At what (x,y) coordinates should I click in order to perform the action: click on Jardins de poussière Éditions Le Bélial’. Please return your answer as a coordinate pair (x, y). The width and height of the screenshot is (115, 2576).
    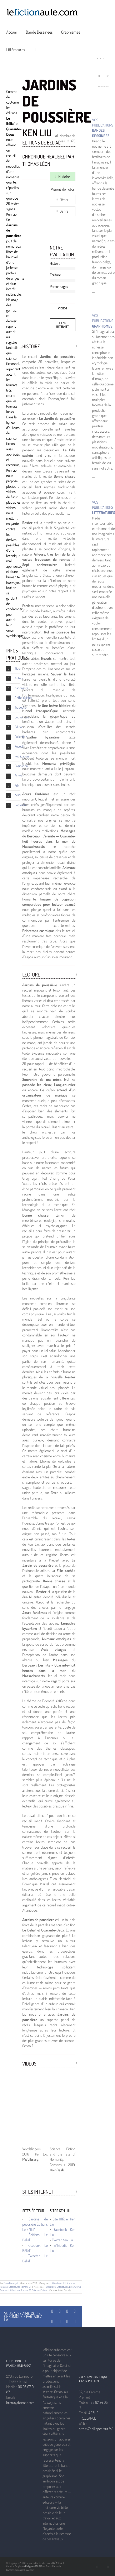
    Looking at the image, I should click on (35, 2224).